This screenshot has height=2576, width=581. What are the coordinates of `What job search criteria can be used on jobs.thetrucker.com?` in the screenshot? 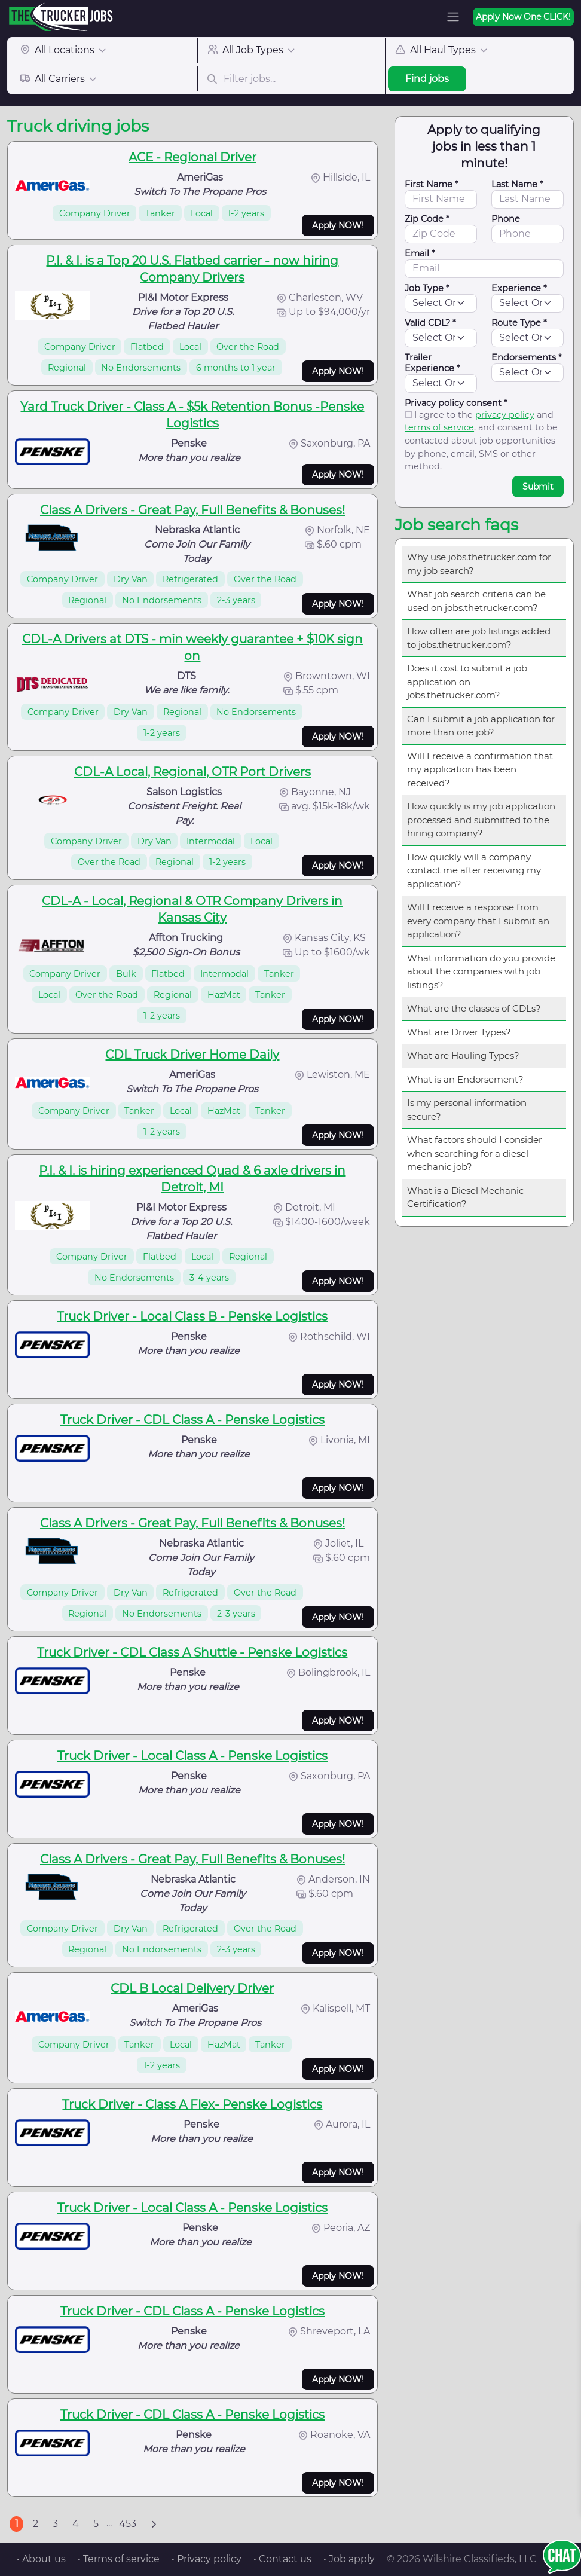 It's located at (476, 600).